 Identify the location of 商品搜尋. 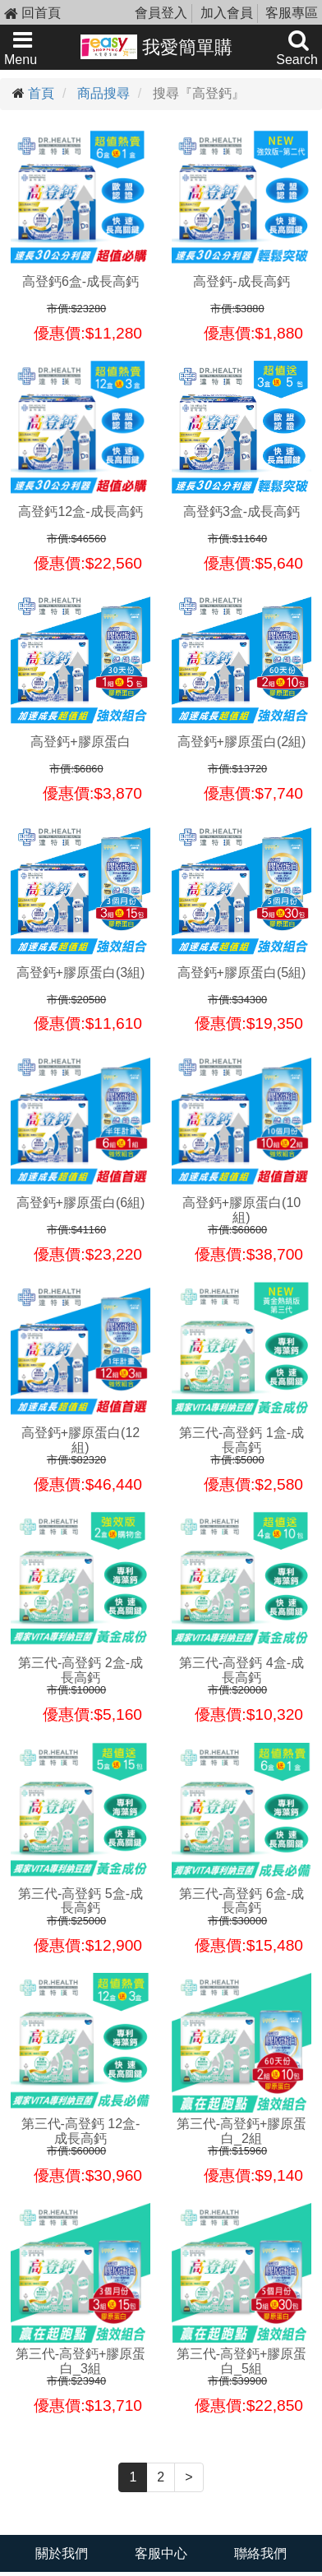
(103, 93).